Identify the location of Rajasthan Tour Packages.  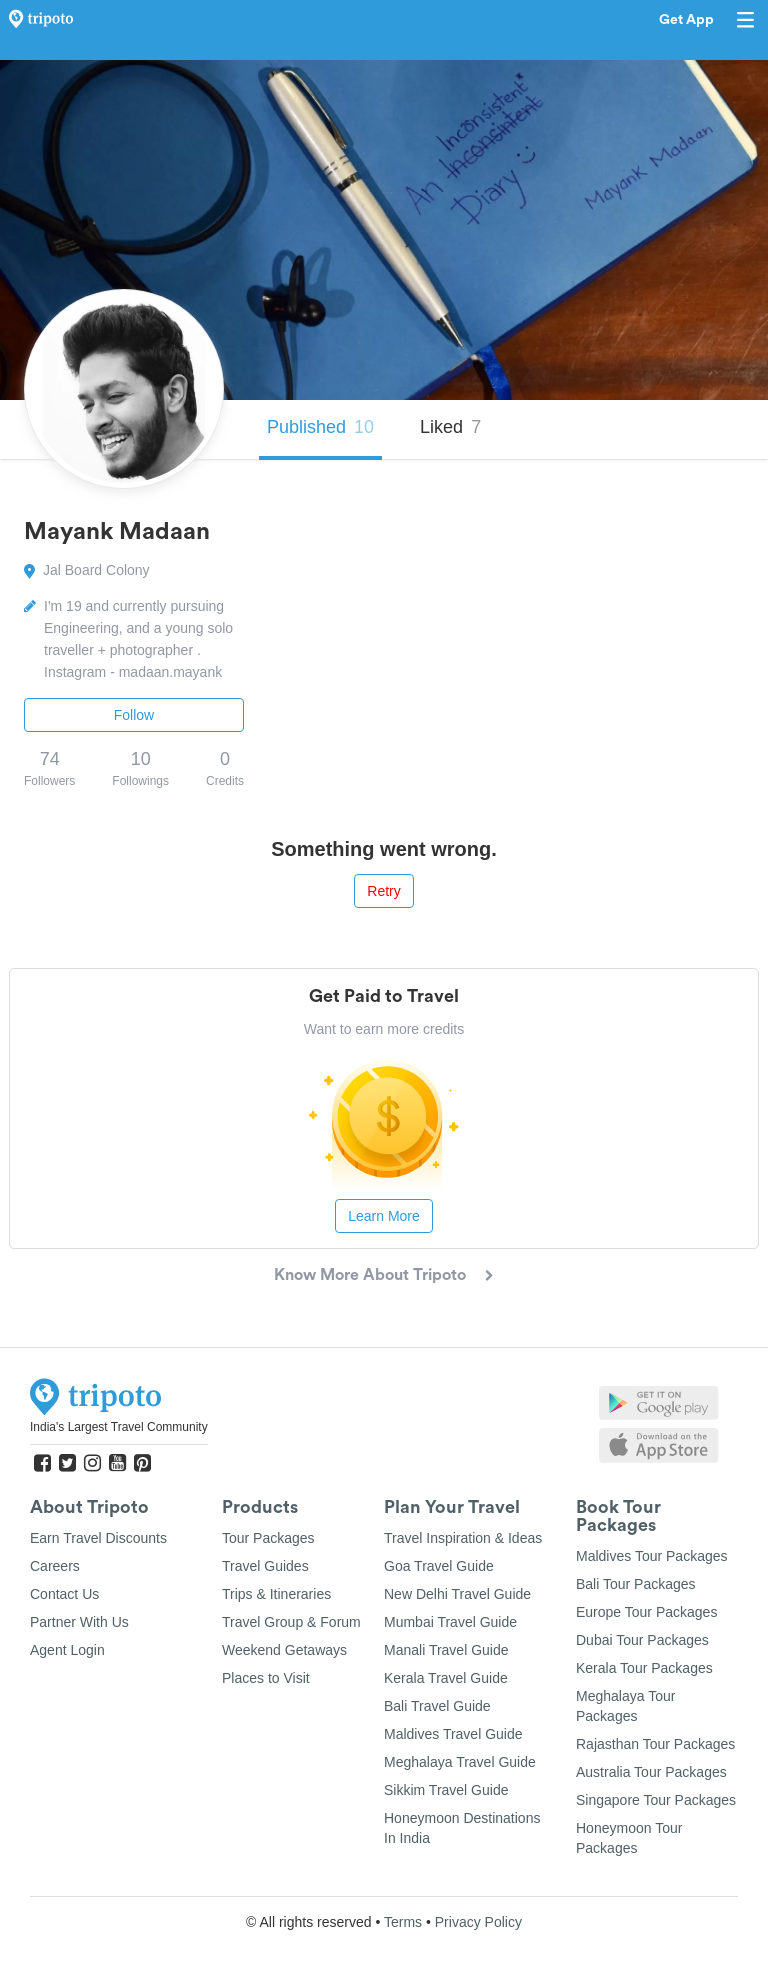
(655, 1744).